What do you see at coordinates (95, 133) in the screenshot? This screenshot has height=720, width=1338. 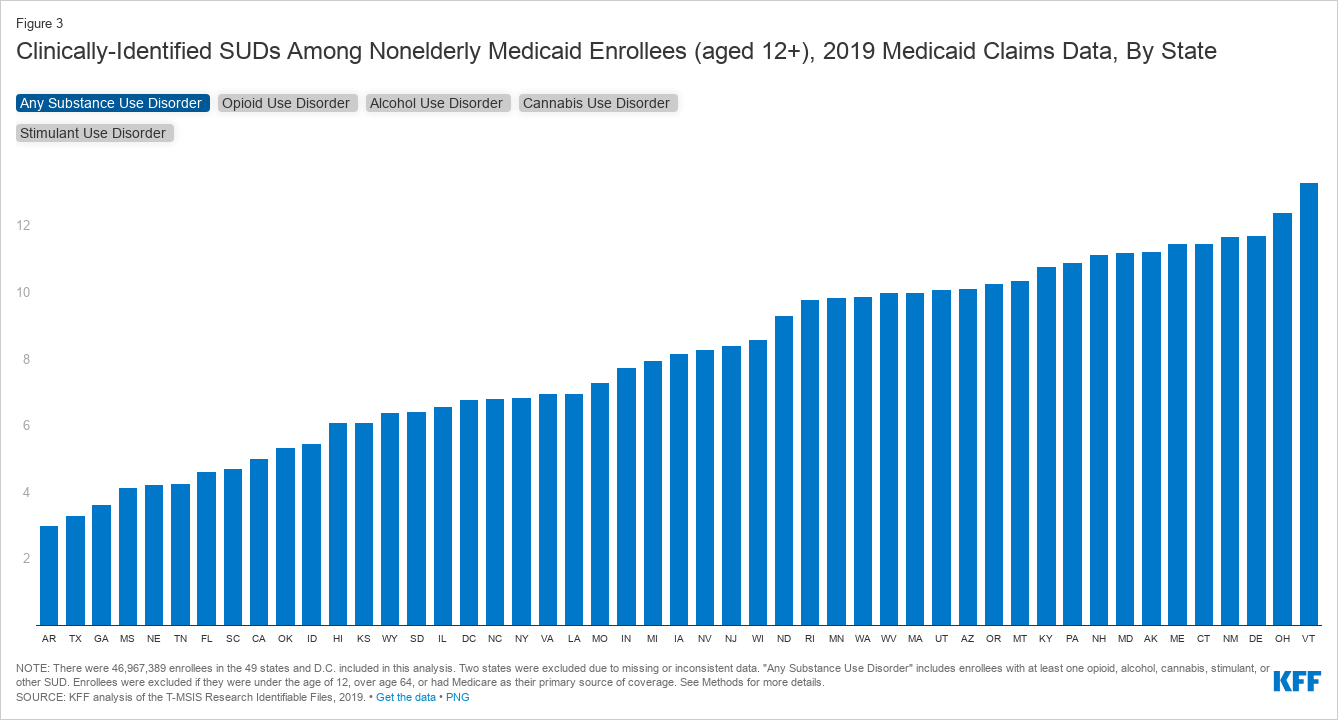 I see `Stimulant Use Disorder` at bounding box center [95, 133].